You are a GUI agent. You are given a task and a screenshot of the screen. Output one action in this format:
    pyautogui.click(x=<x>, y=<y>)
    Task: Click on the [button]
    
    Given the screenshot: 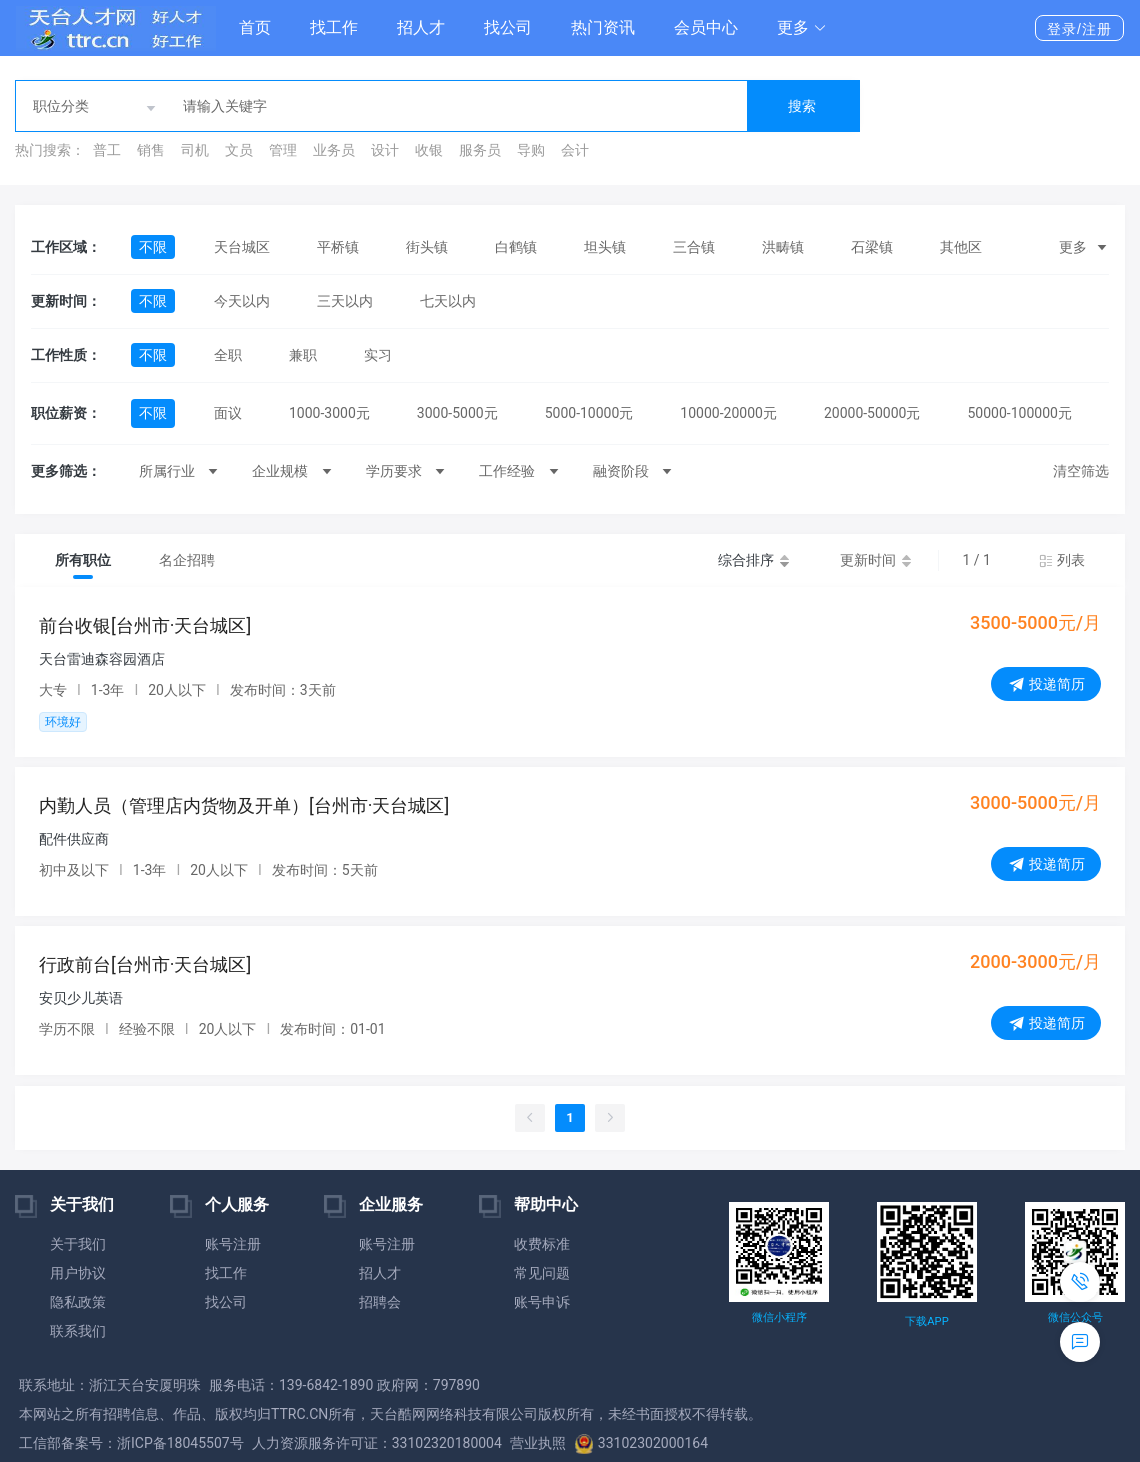 What is the action you would take?
    pyautogui.click(x=802, y=28)
    